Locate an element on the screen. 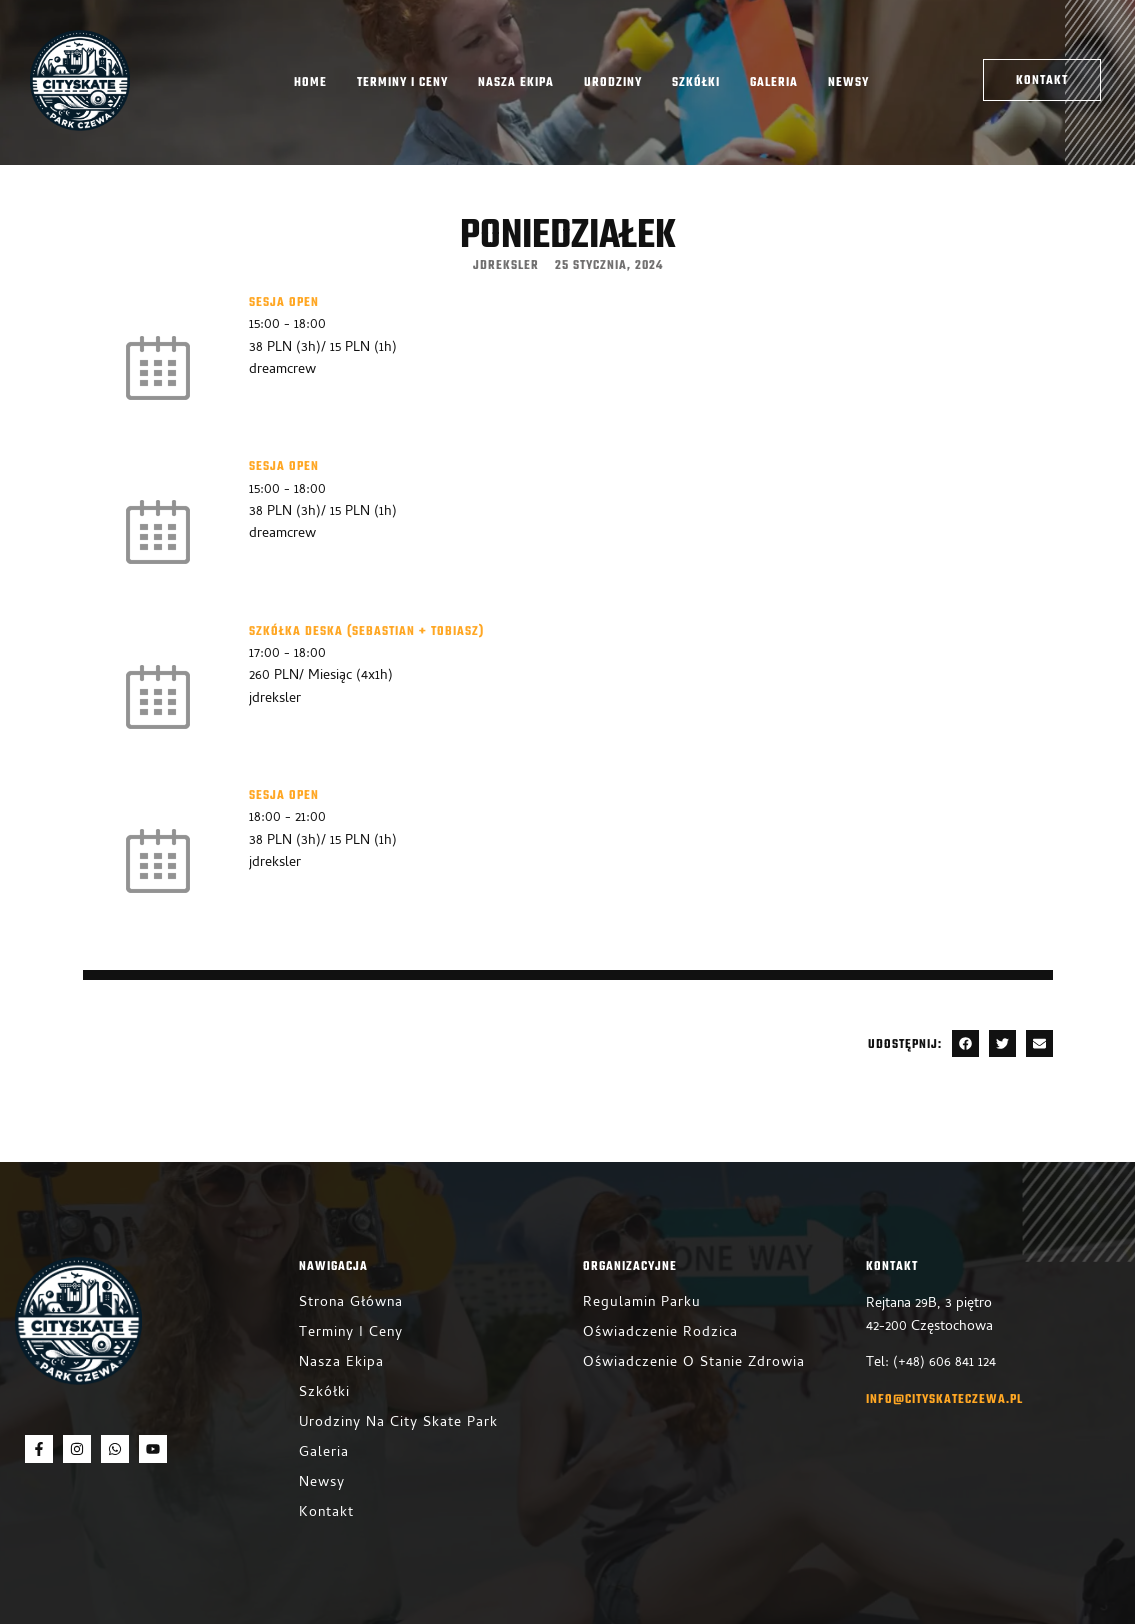 The height and width of the screenshot is (1624, 1135). info@cityskateczewa.pl is located at coordinates (944, 1400).